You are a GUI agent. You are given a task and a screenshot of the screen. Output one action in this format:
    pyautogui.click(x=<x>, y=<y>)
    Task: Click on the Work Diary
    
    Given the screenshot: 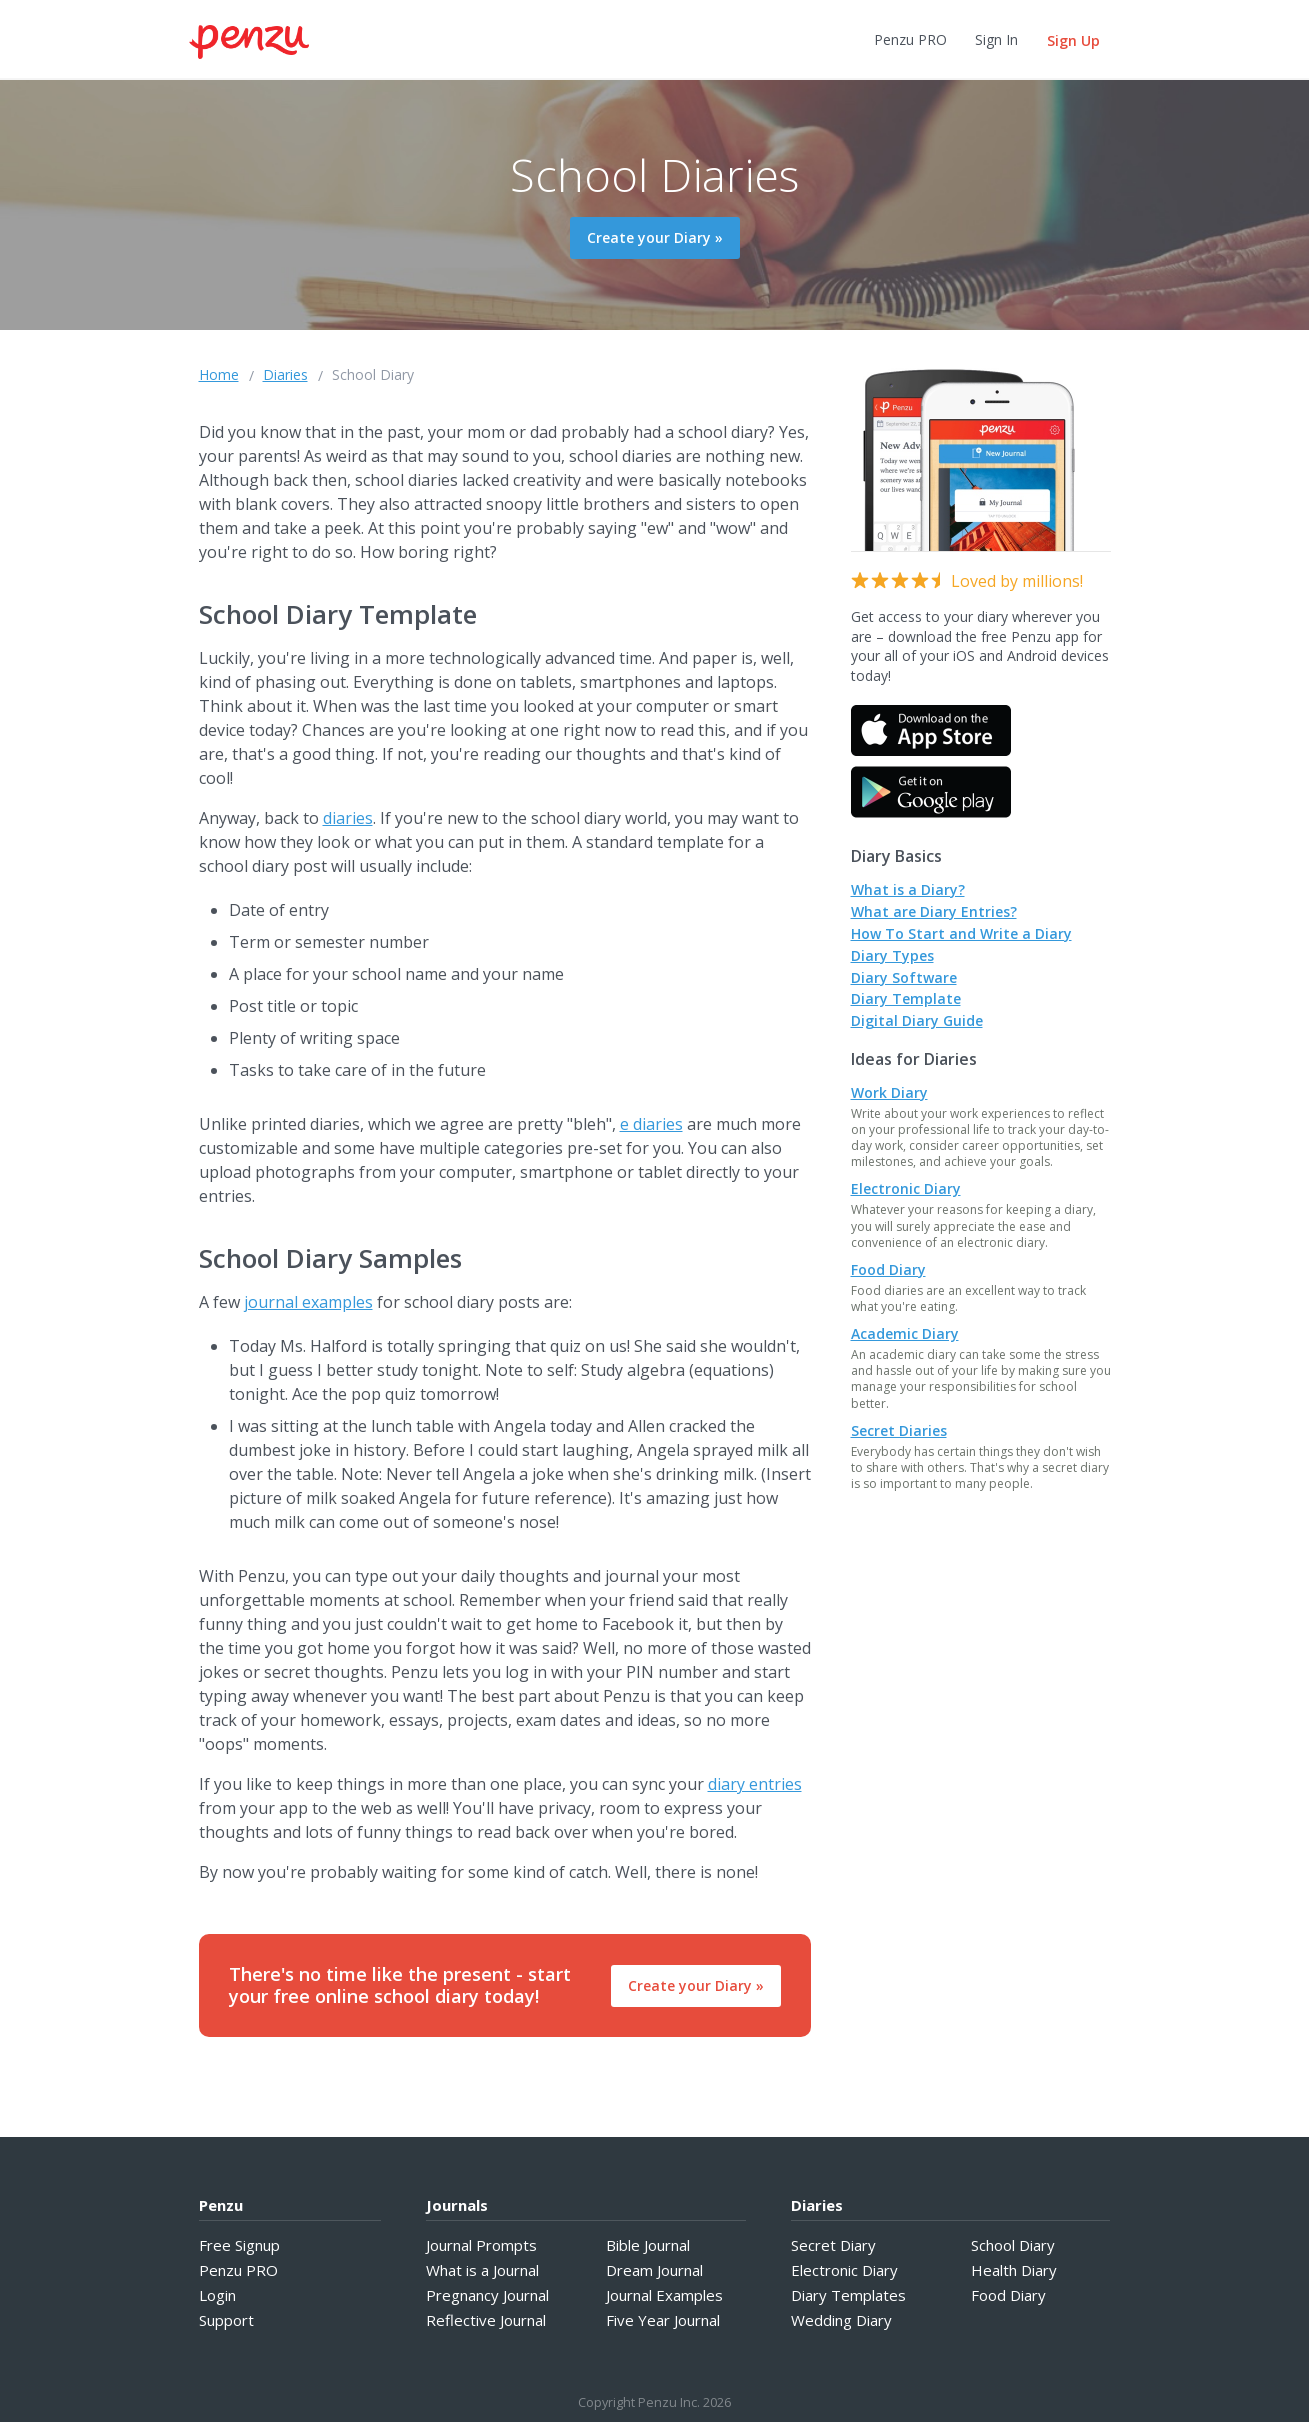 What is the action you would take?
    pyautogui.click(x=889, y=1092)
    